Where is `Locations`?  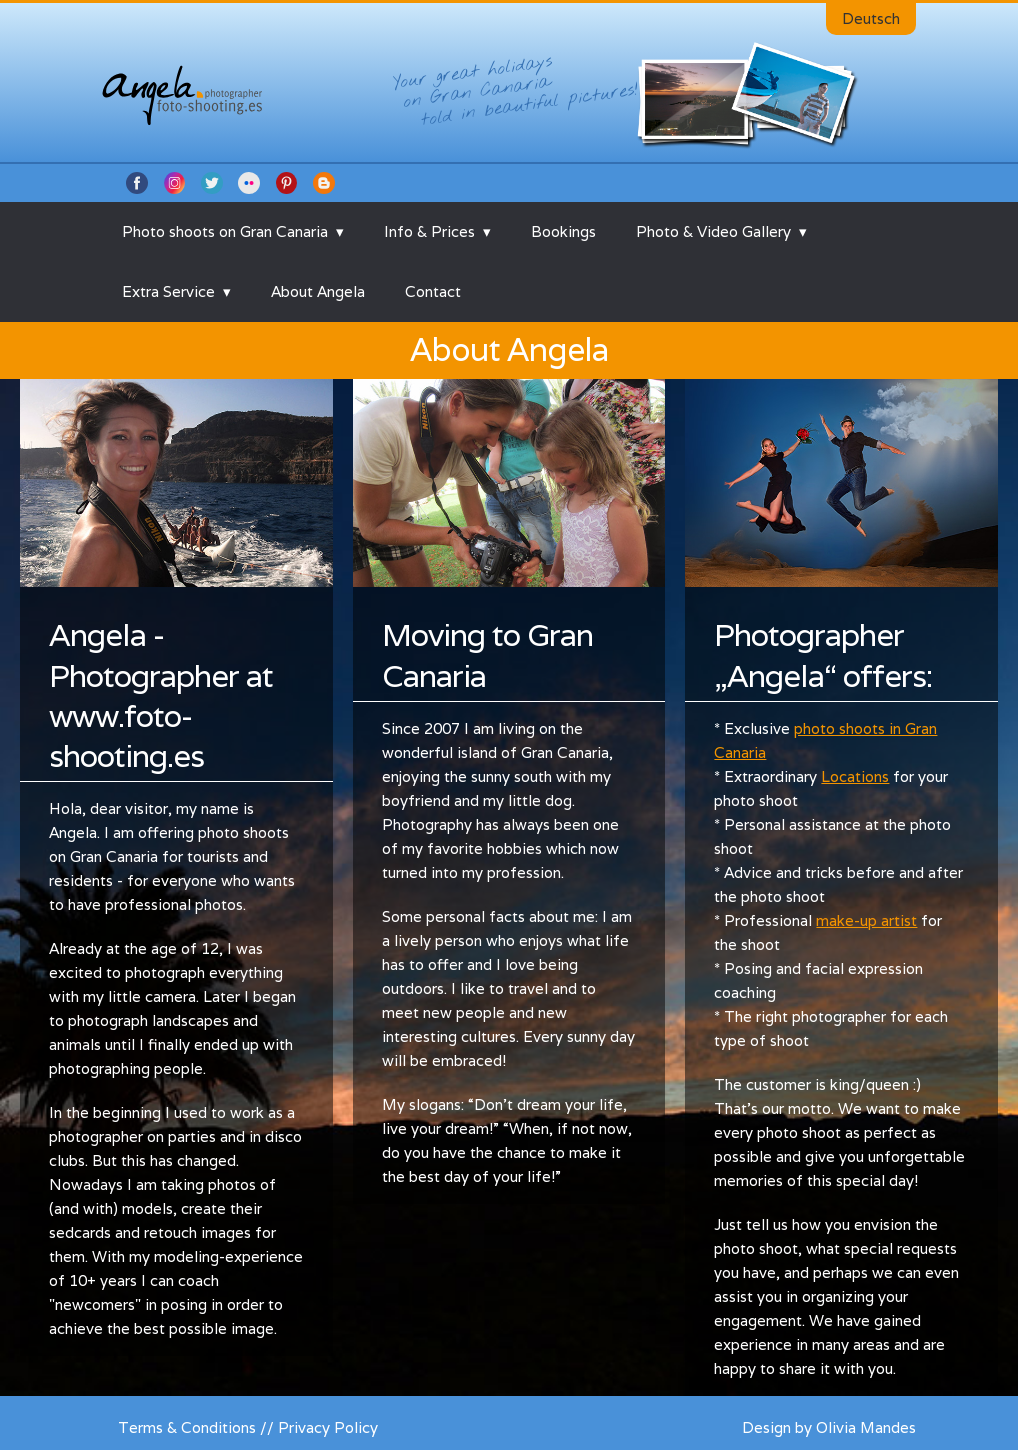
Locations is located at coordinates (855, 776).